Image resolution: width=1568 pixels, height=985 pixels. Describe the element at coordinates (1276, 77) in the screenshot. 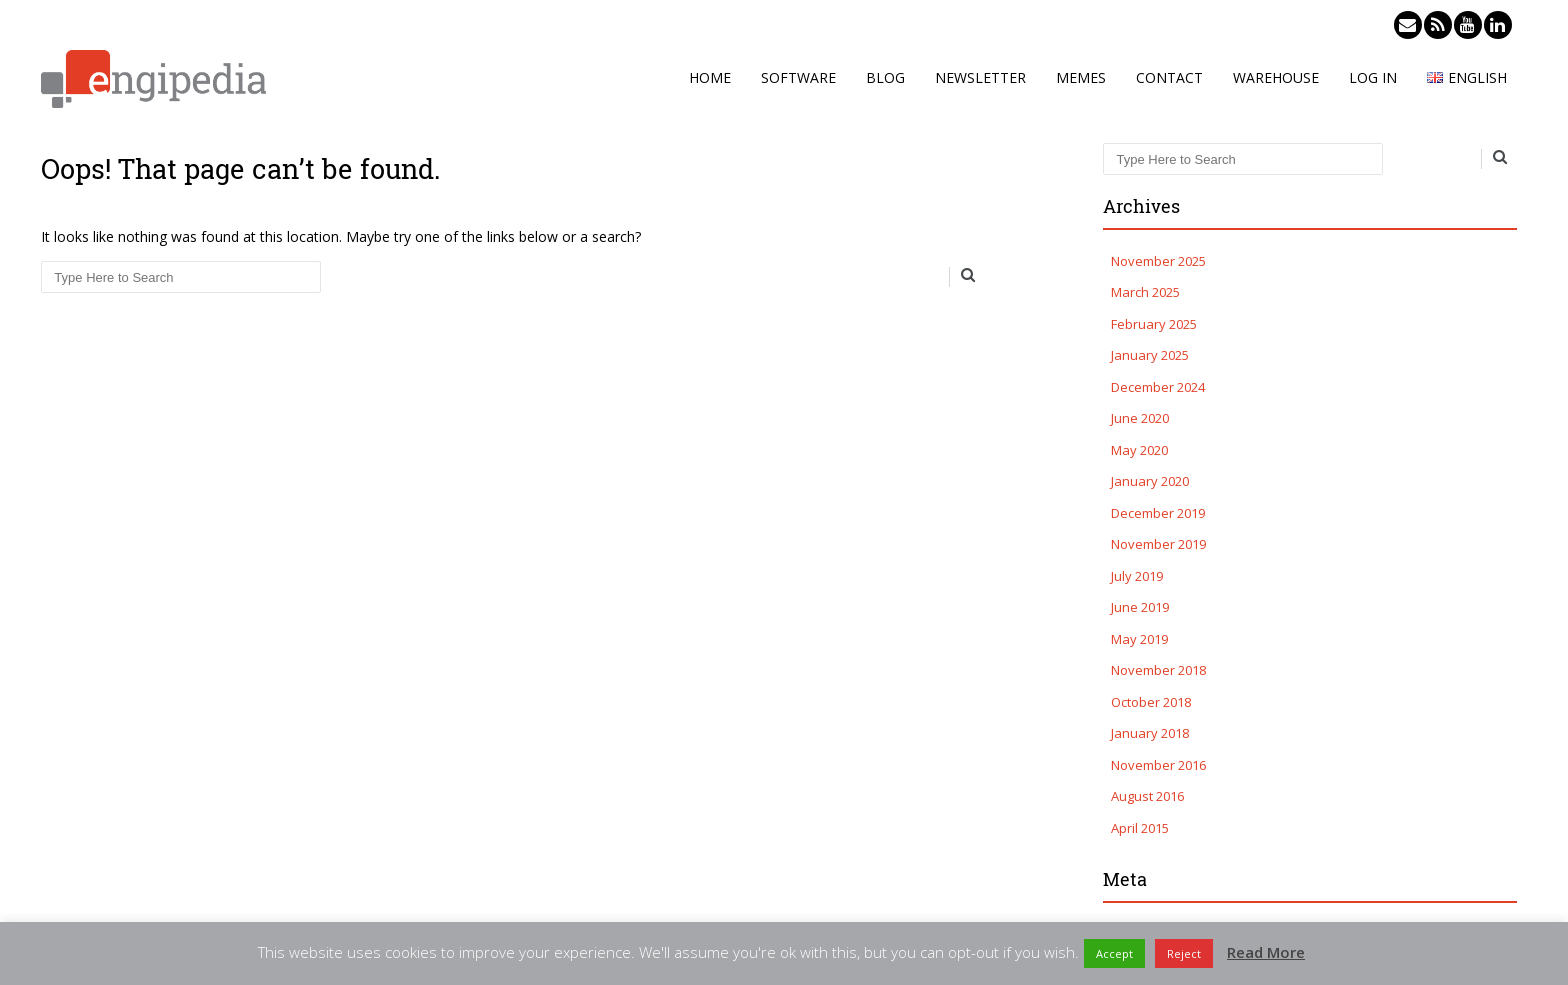

I see `Warehouse` at that location.